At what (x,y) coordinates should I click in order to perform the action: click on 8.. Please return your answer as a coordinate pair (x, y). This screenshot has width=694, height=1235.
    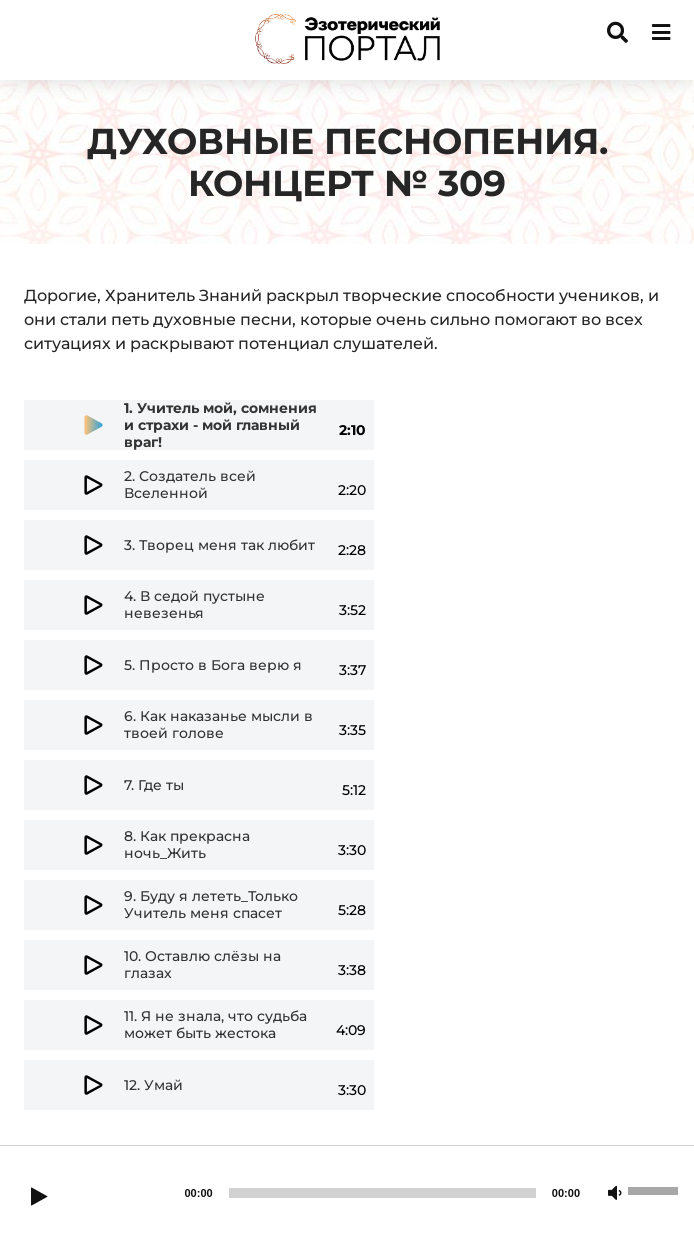
    Looking at the image, I should click on (187, 845).